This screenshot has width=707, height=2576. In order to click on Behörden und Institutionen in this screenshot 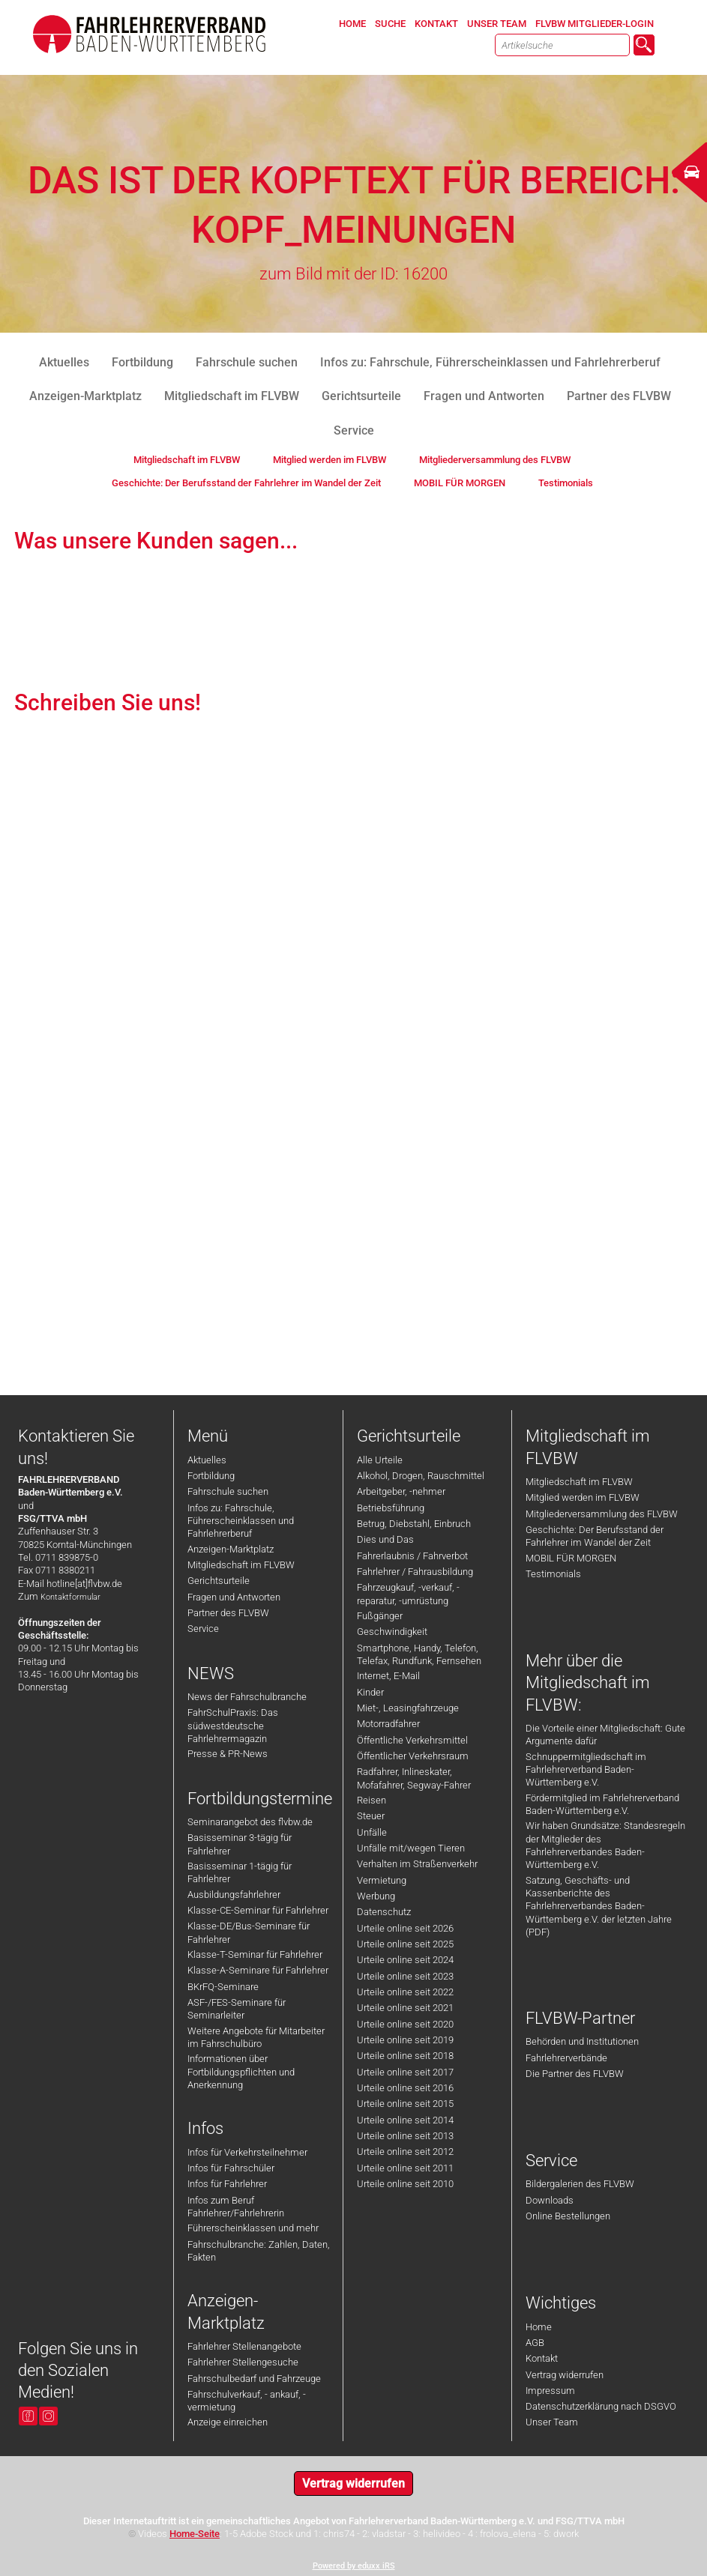, I will do `click(582, 2041)`.